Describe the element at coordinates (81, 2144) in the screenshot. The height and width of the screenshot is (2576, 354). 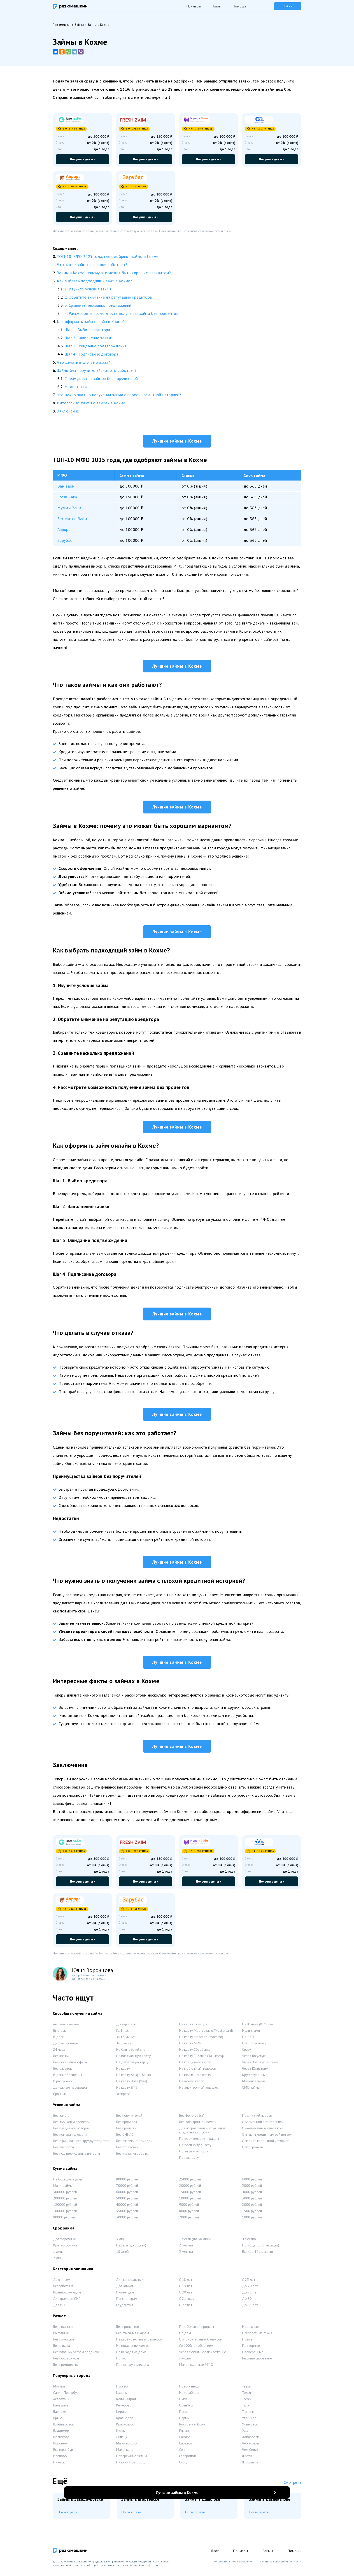
I see `Без официального трудоустройства` at that location.